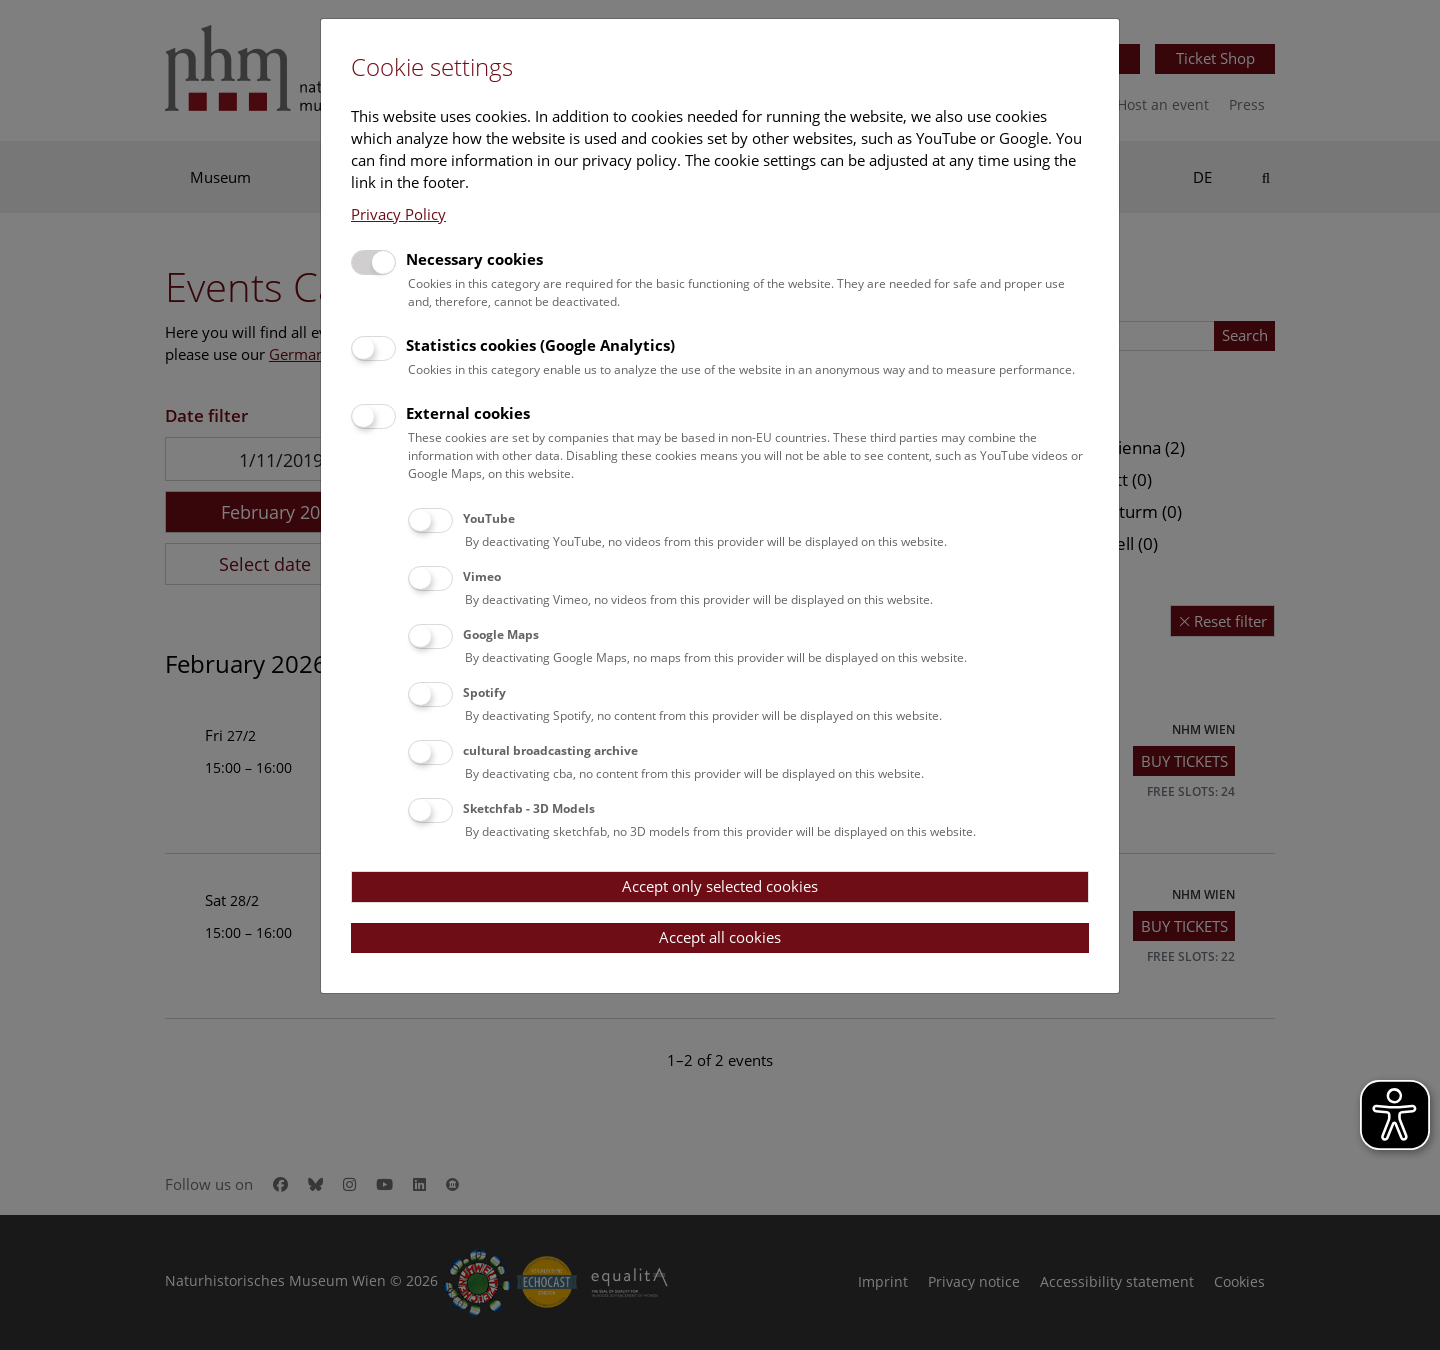  Describe the element at coordinates (720, 937) in the screenshot. I see `Accept all cookies` at that location.